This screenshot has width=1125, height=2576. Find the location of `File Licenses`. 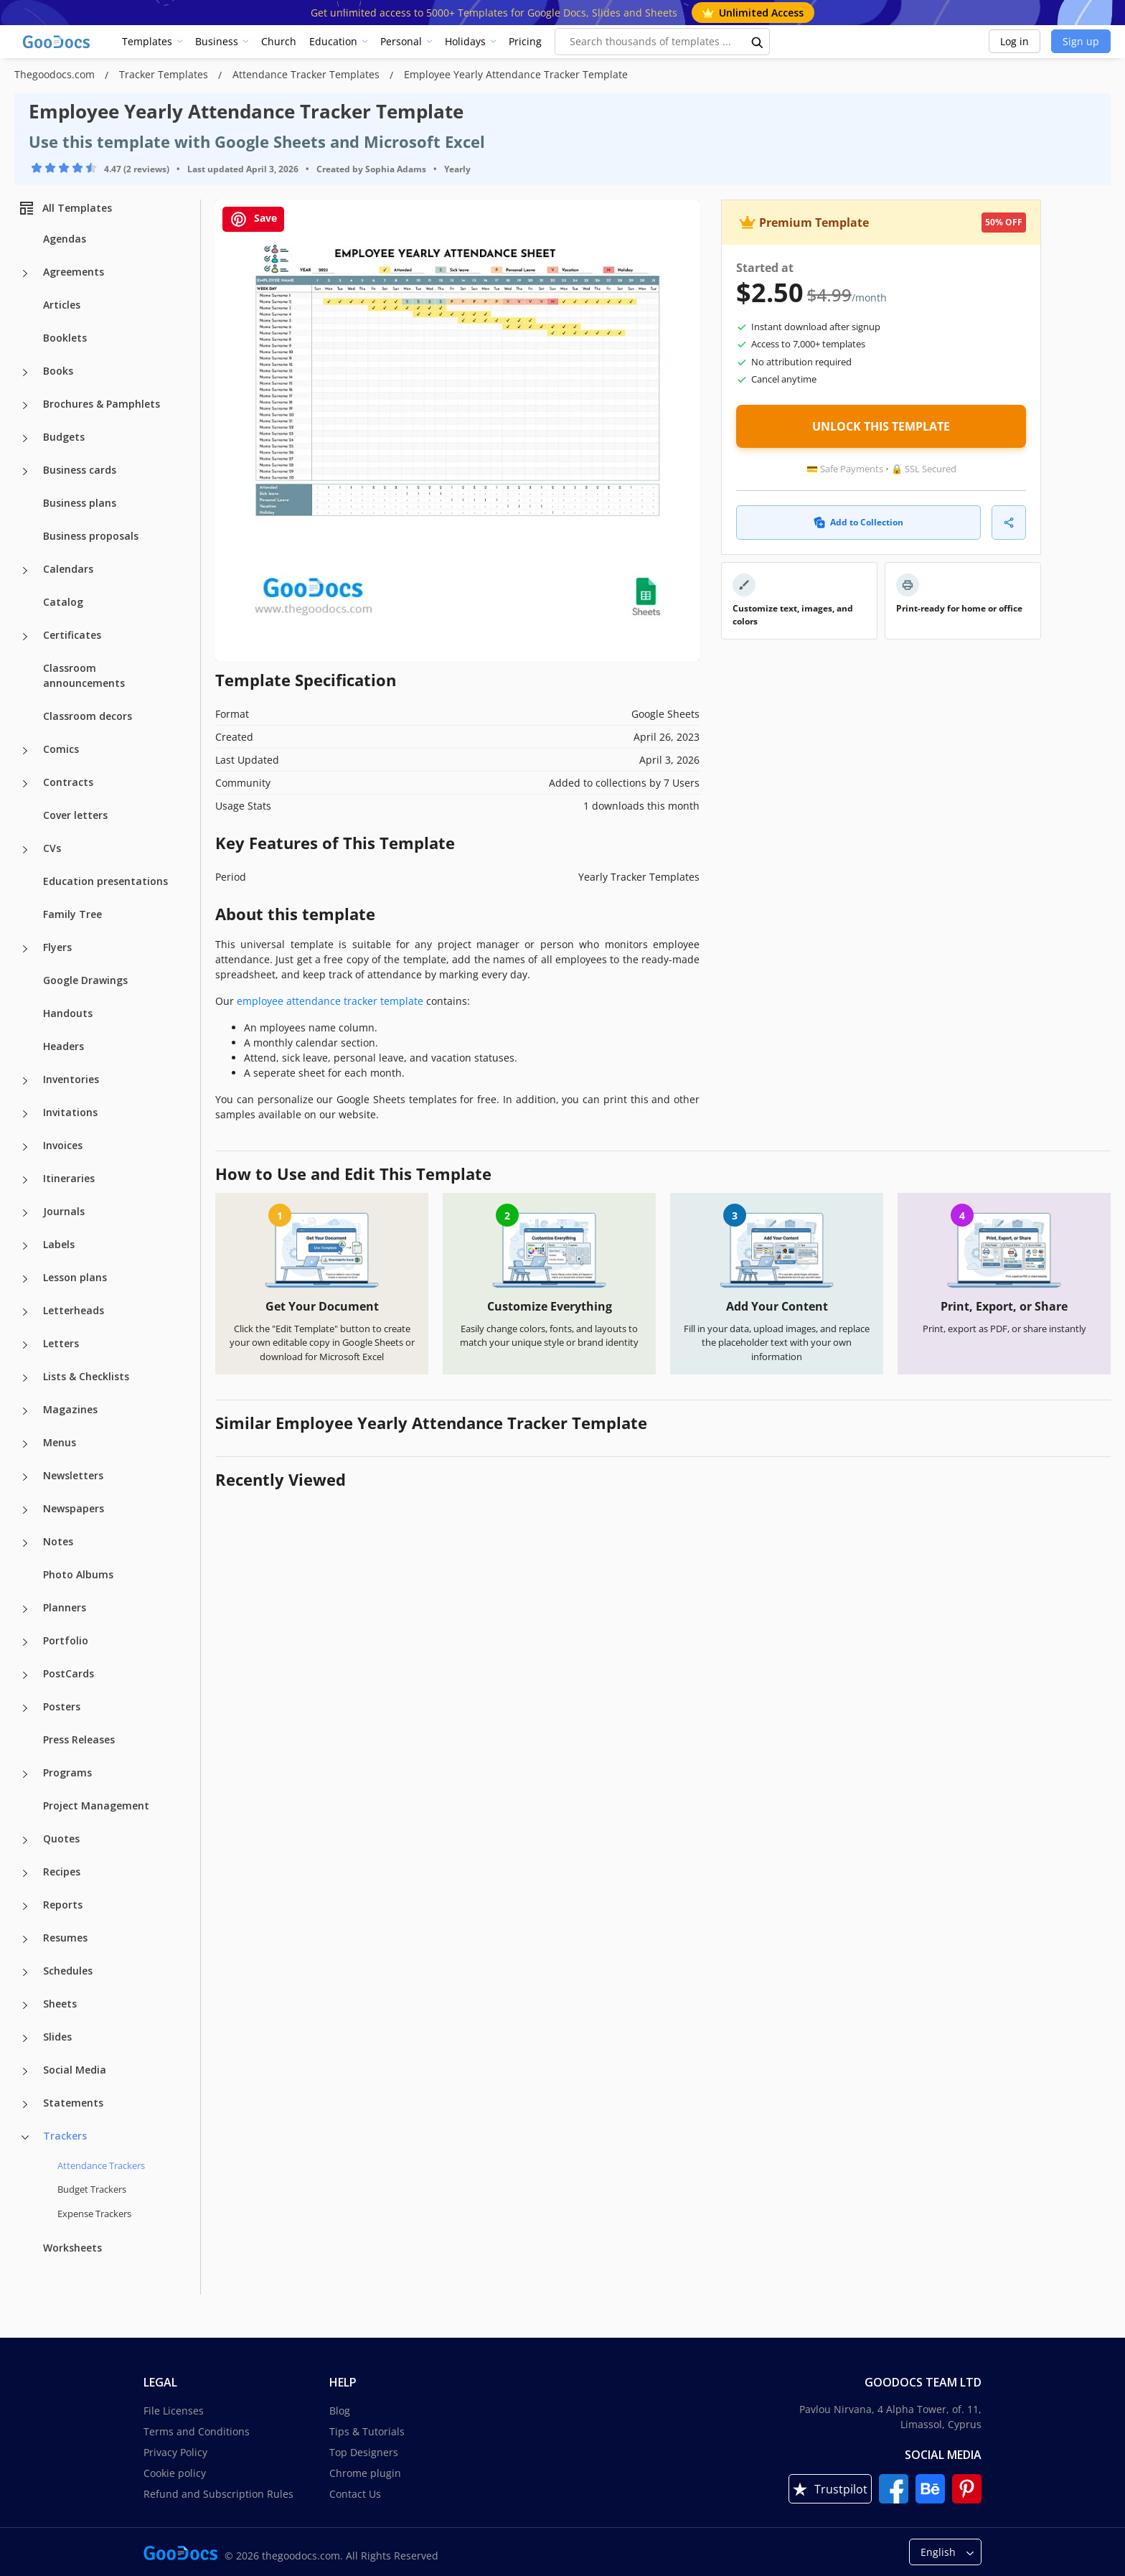

File Licenses is located at coordinates (173, 2410).